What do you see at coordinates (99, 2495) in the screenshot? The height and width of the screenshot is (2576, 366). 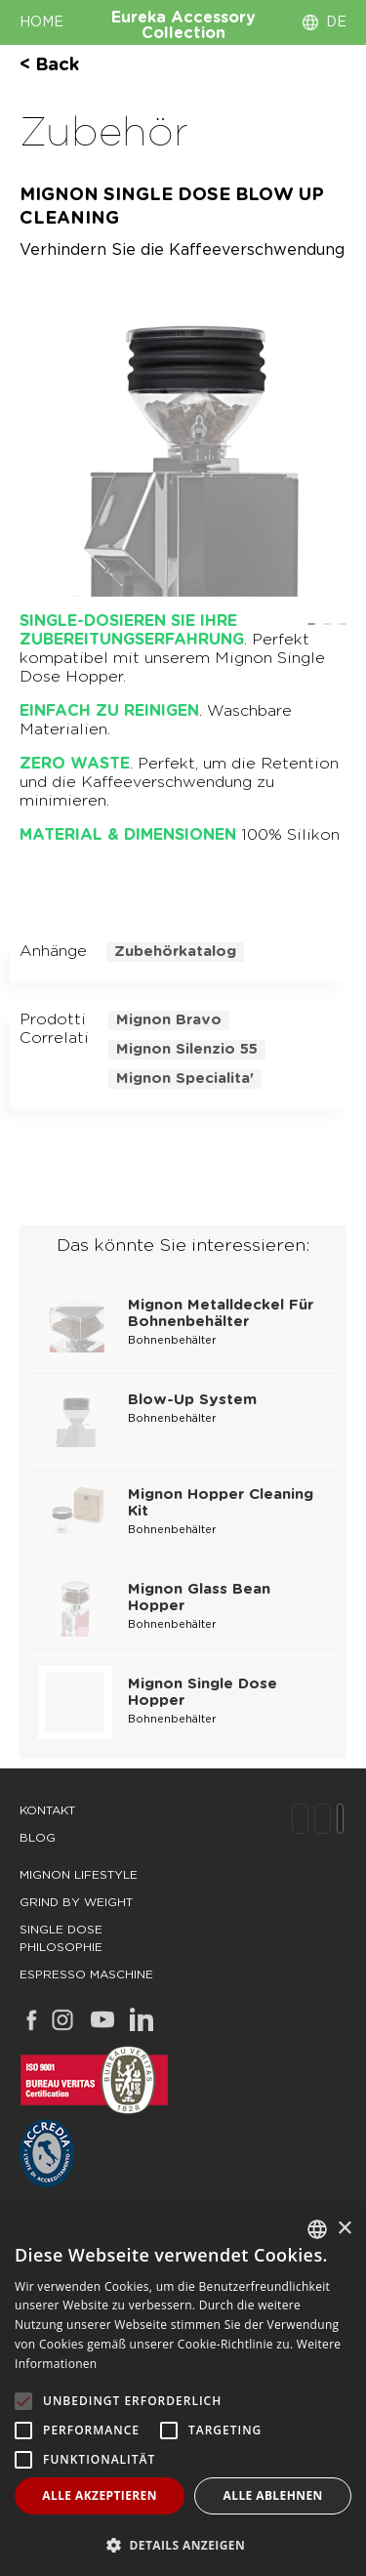 I see `Alle akzeptieren [button]` at bounding box center [99, 2495].